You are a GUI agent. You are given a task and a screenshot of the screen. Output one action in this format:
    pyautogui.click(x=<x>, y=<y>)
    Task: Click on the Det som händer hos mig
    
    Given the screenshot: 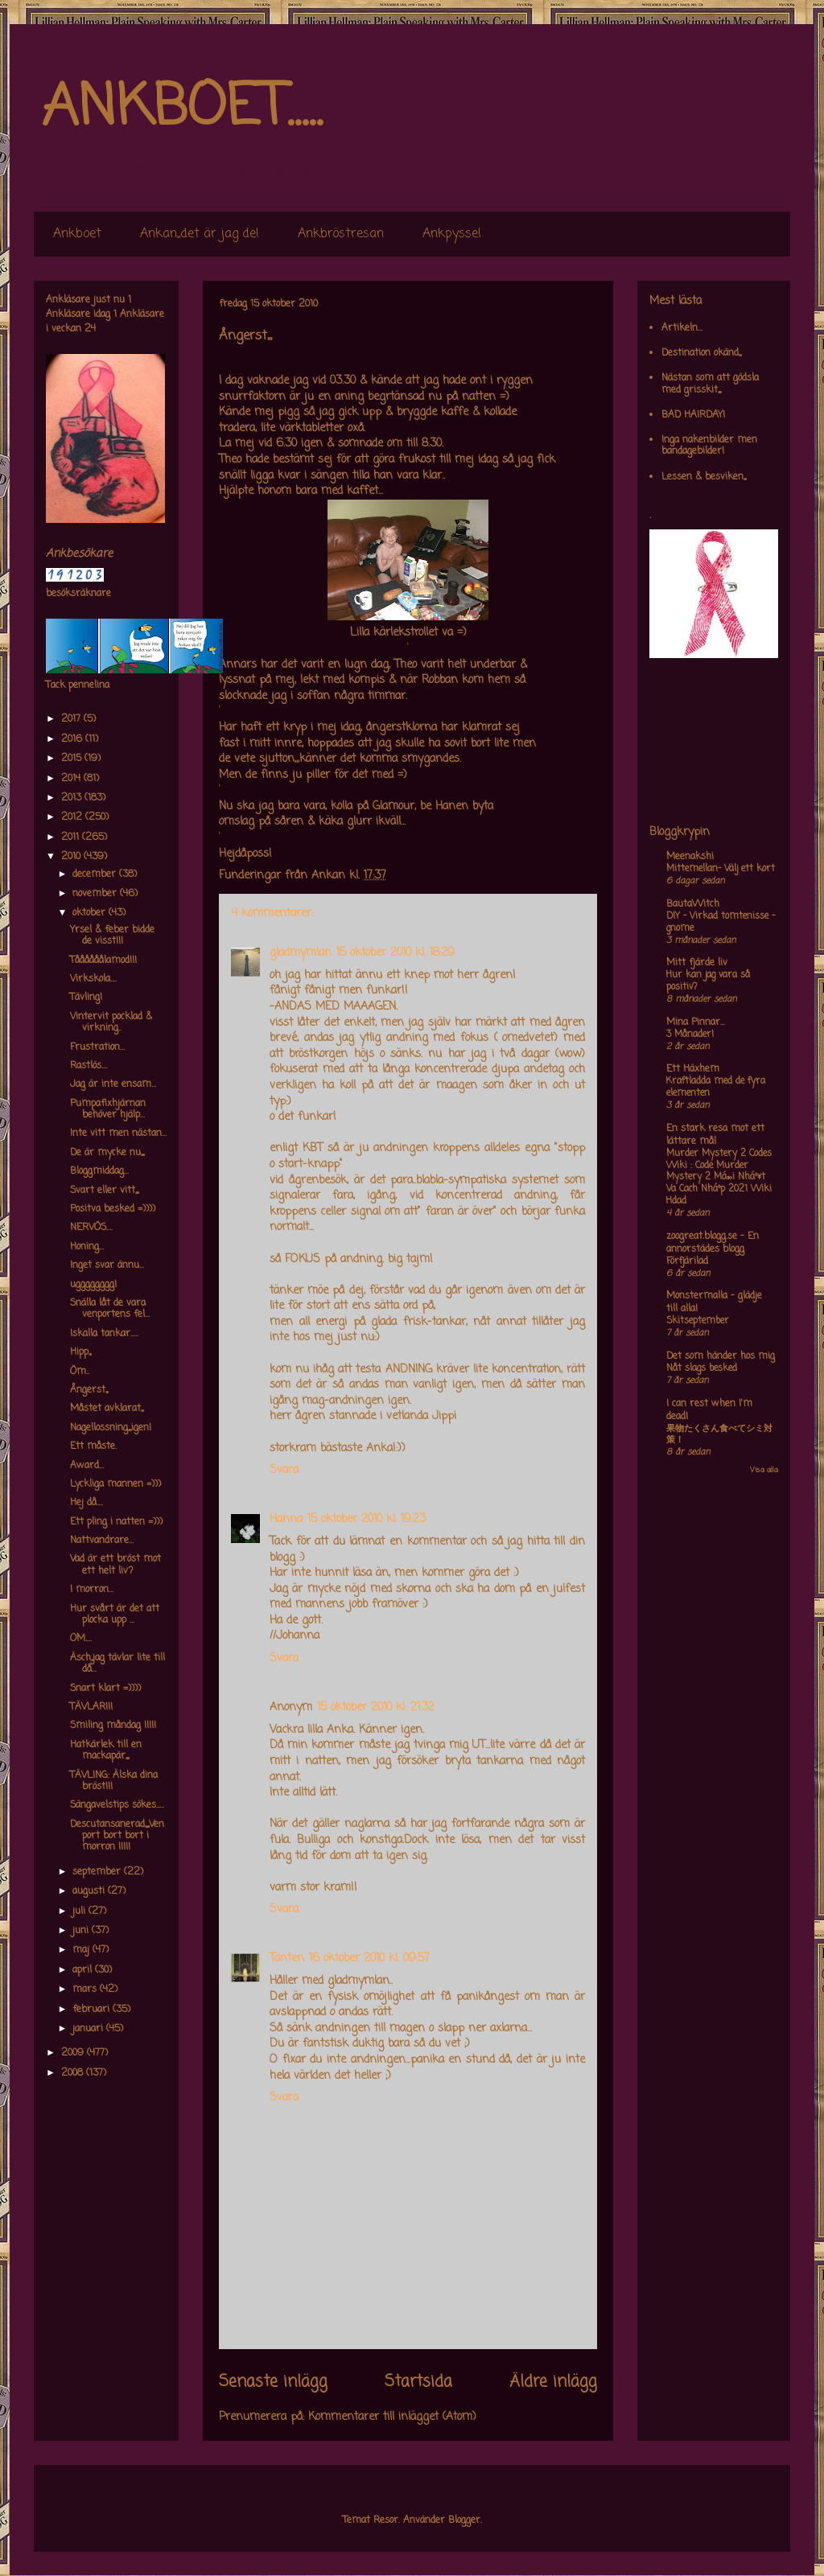 What is the action you would take?
    pyautogui.click(x=720, y=1356)
    